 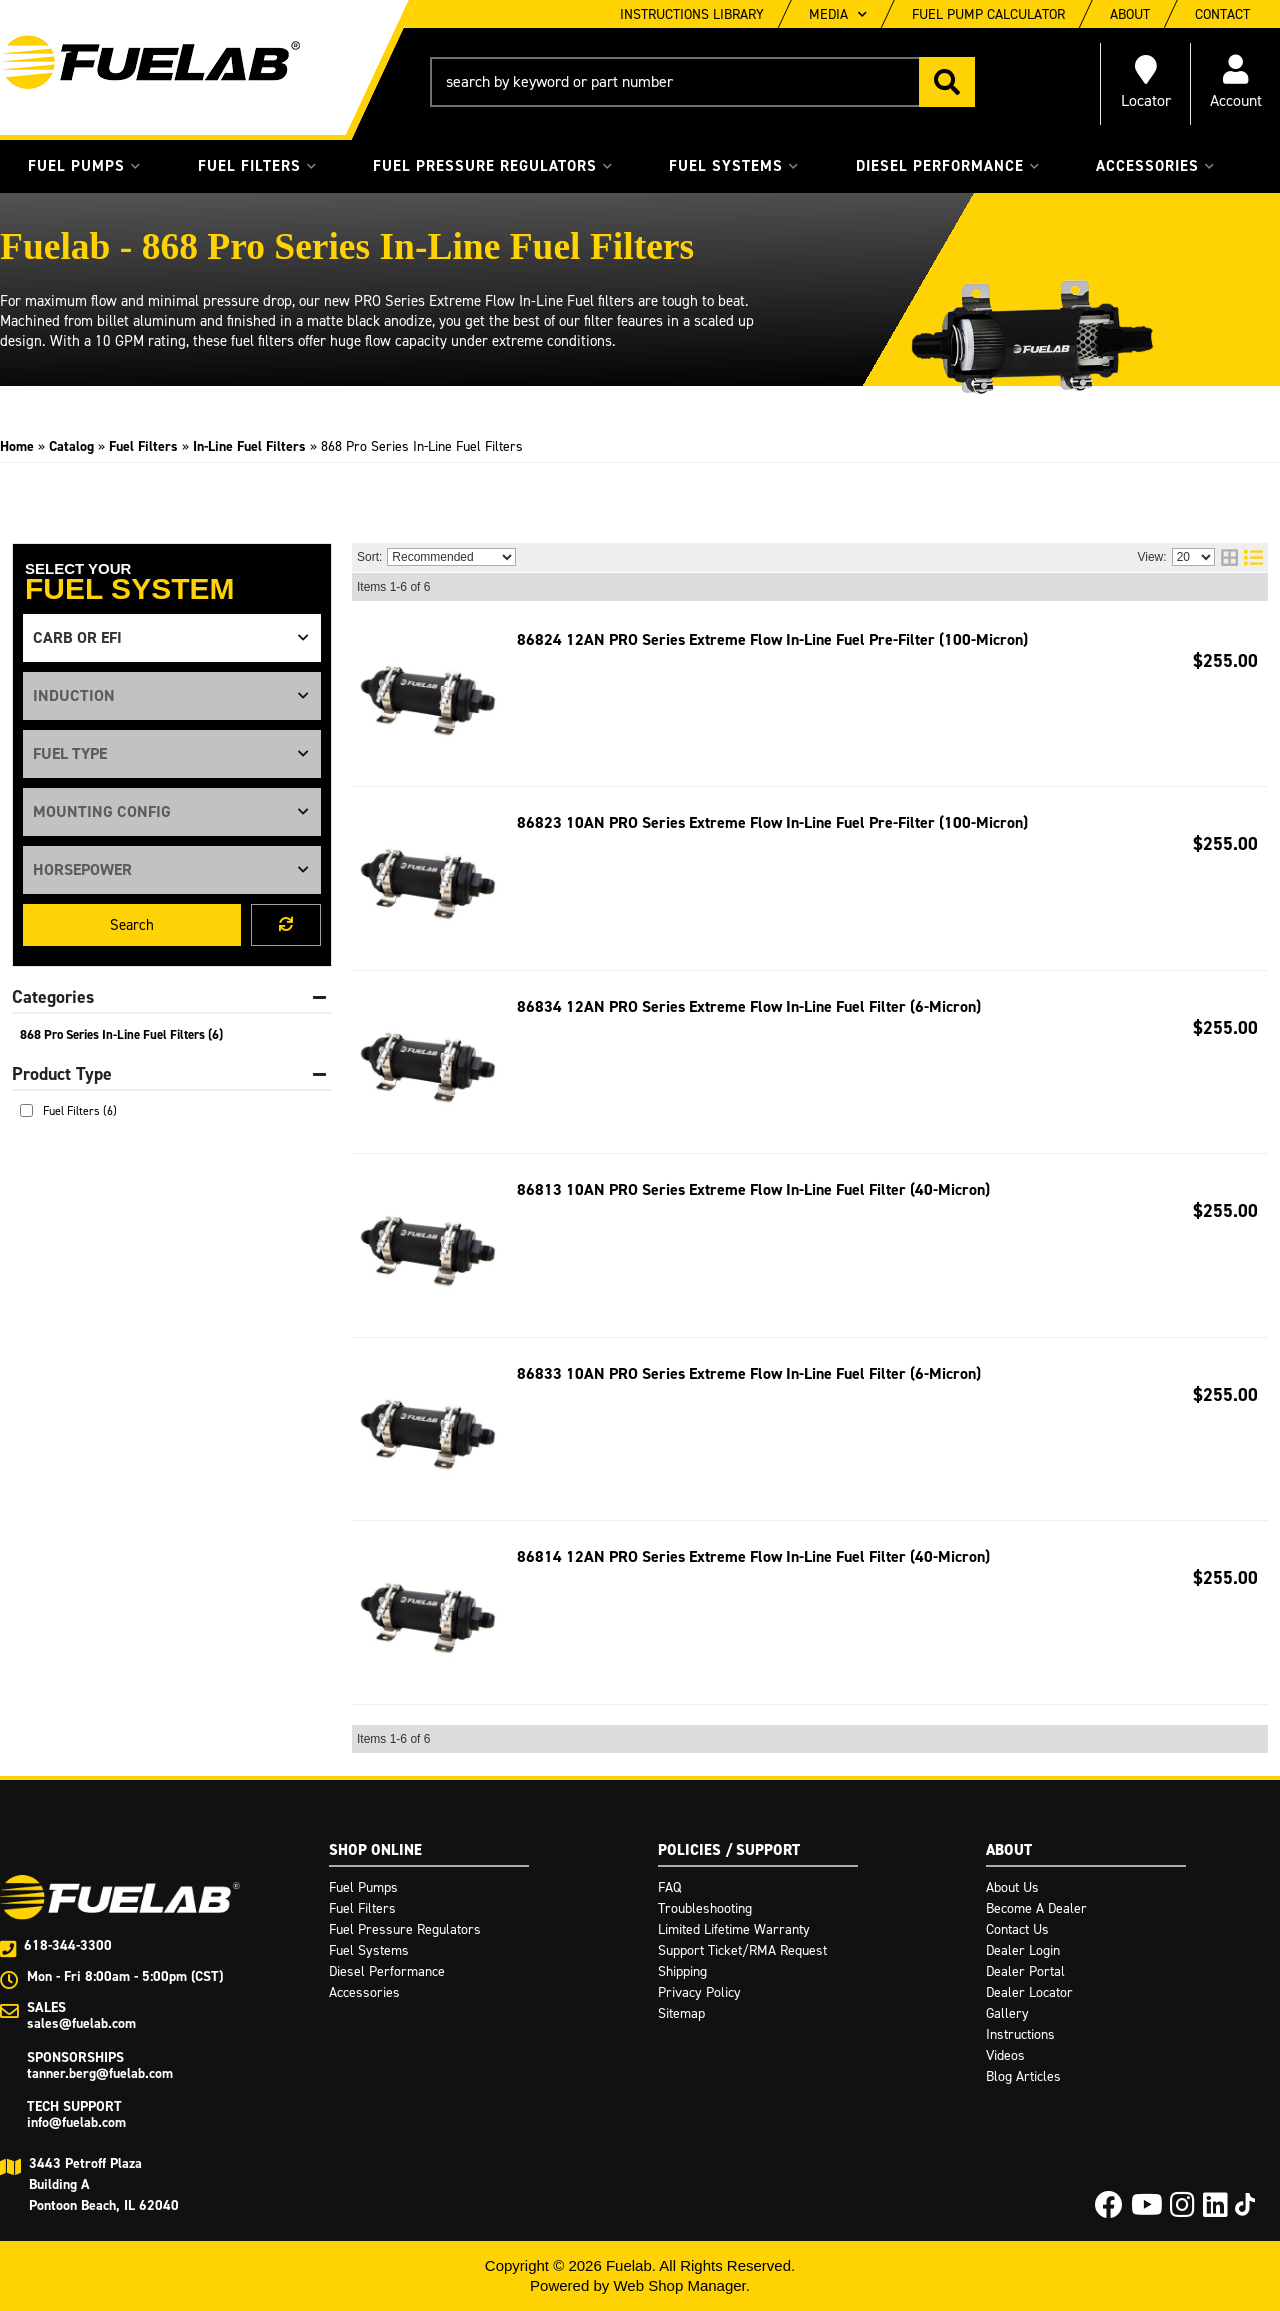 What do you see at coordinates (80, 1111) in the screenshot?
I see `Fuel Filters (6)` at bounding box center [80, 1111].